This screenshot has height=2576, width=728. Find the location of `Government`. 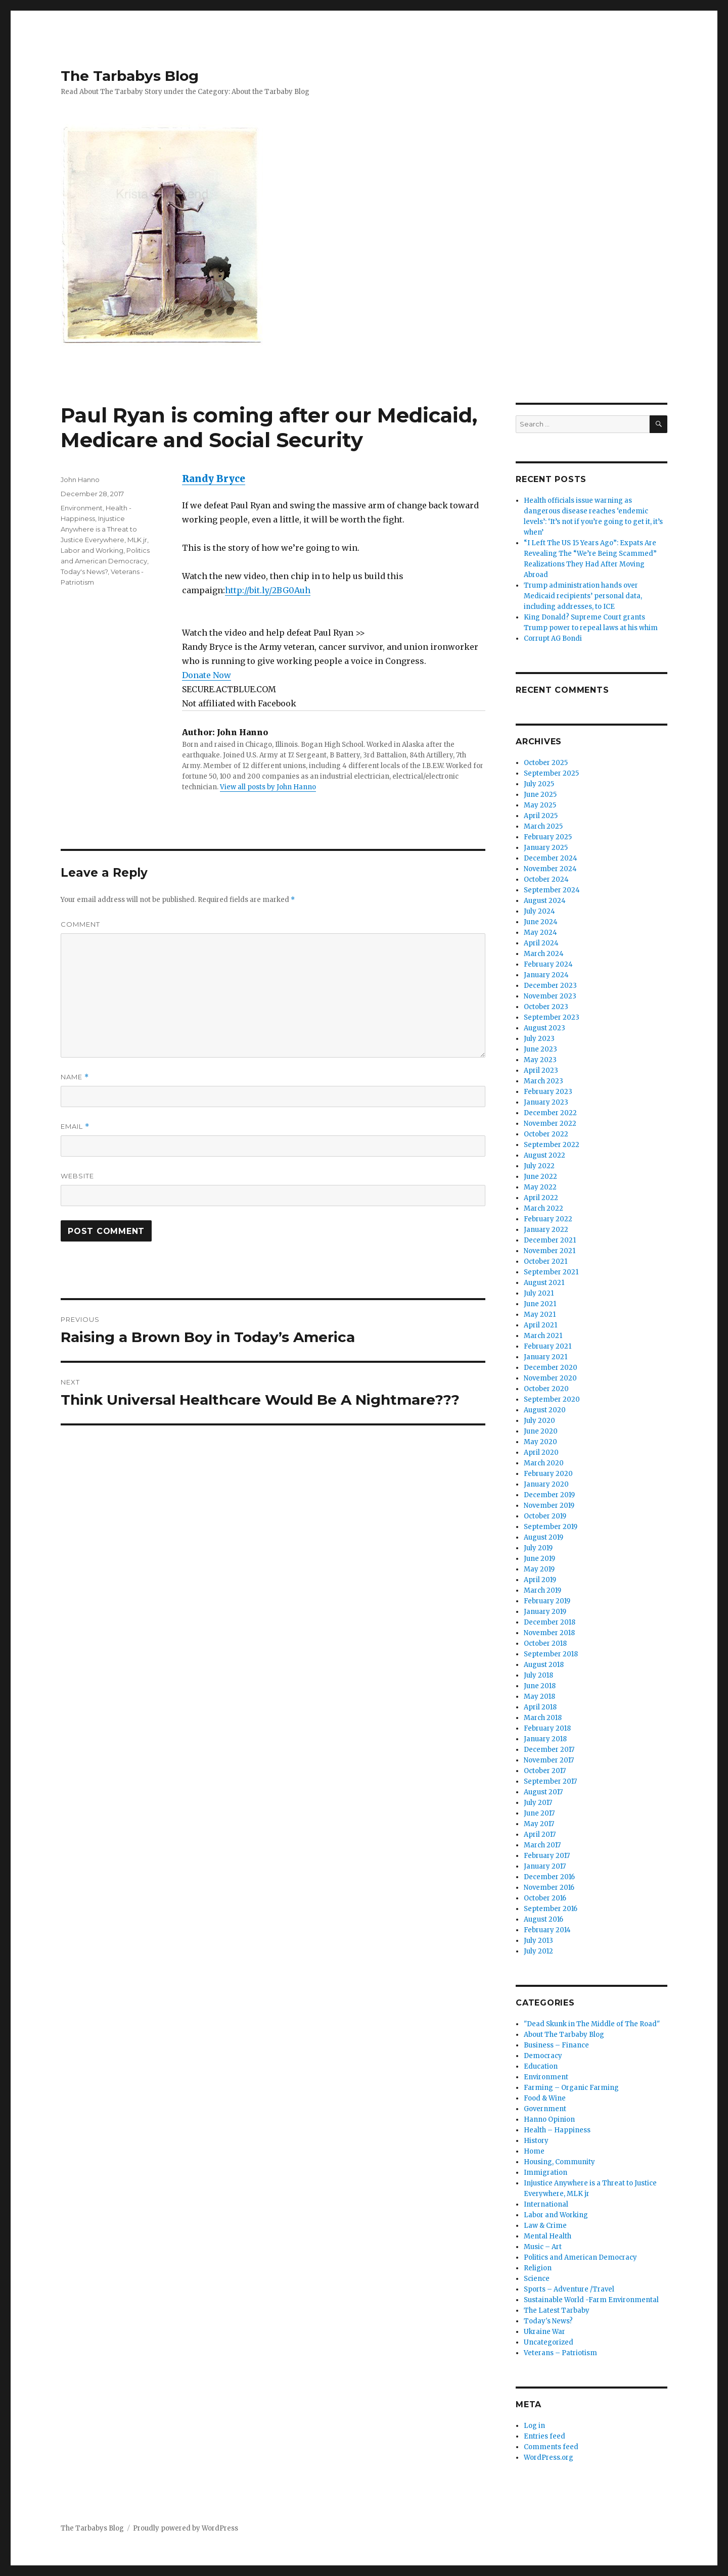

Government is located at coordinates (545, 2109).